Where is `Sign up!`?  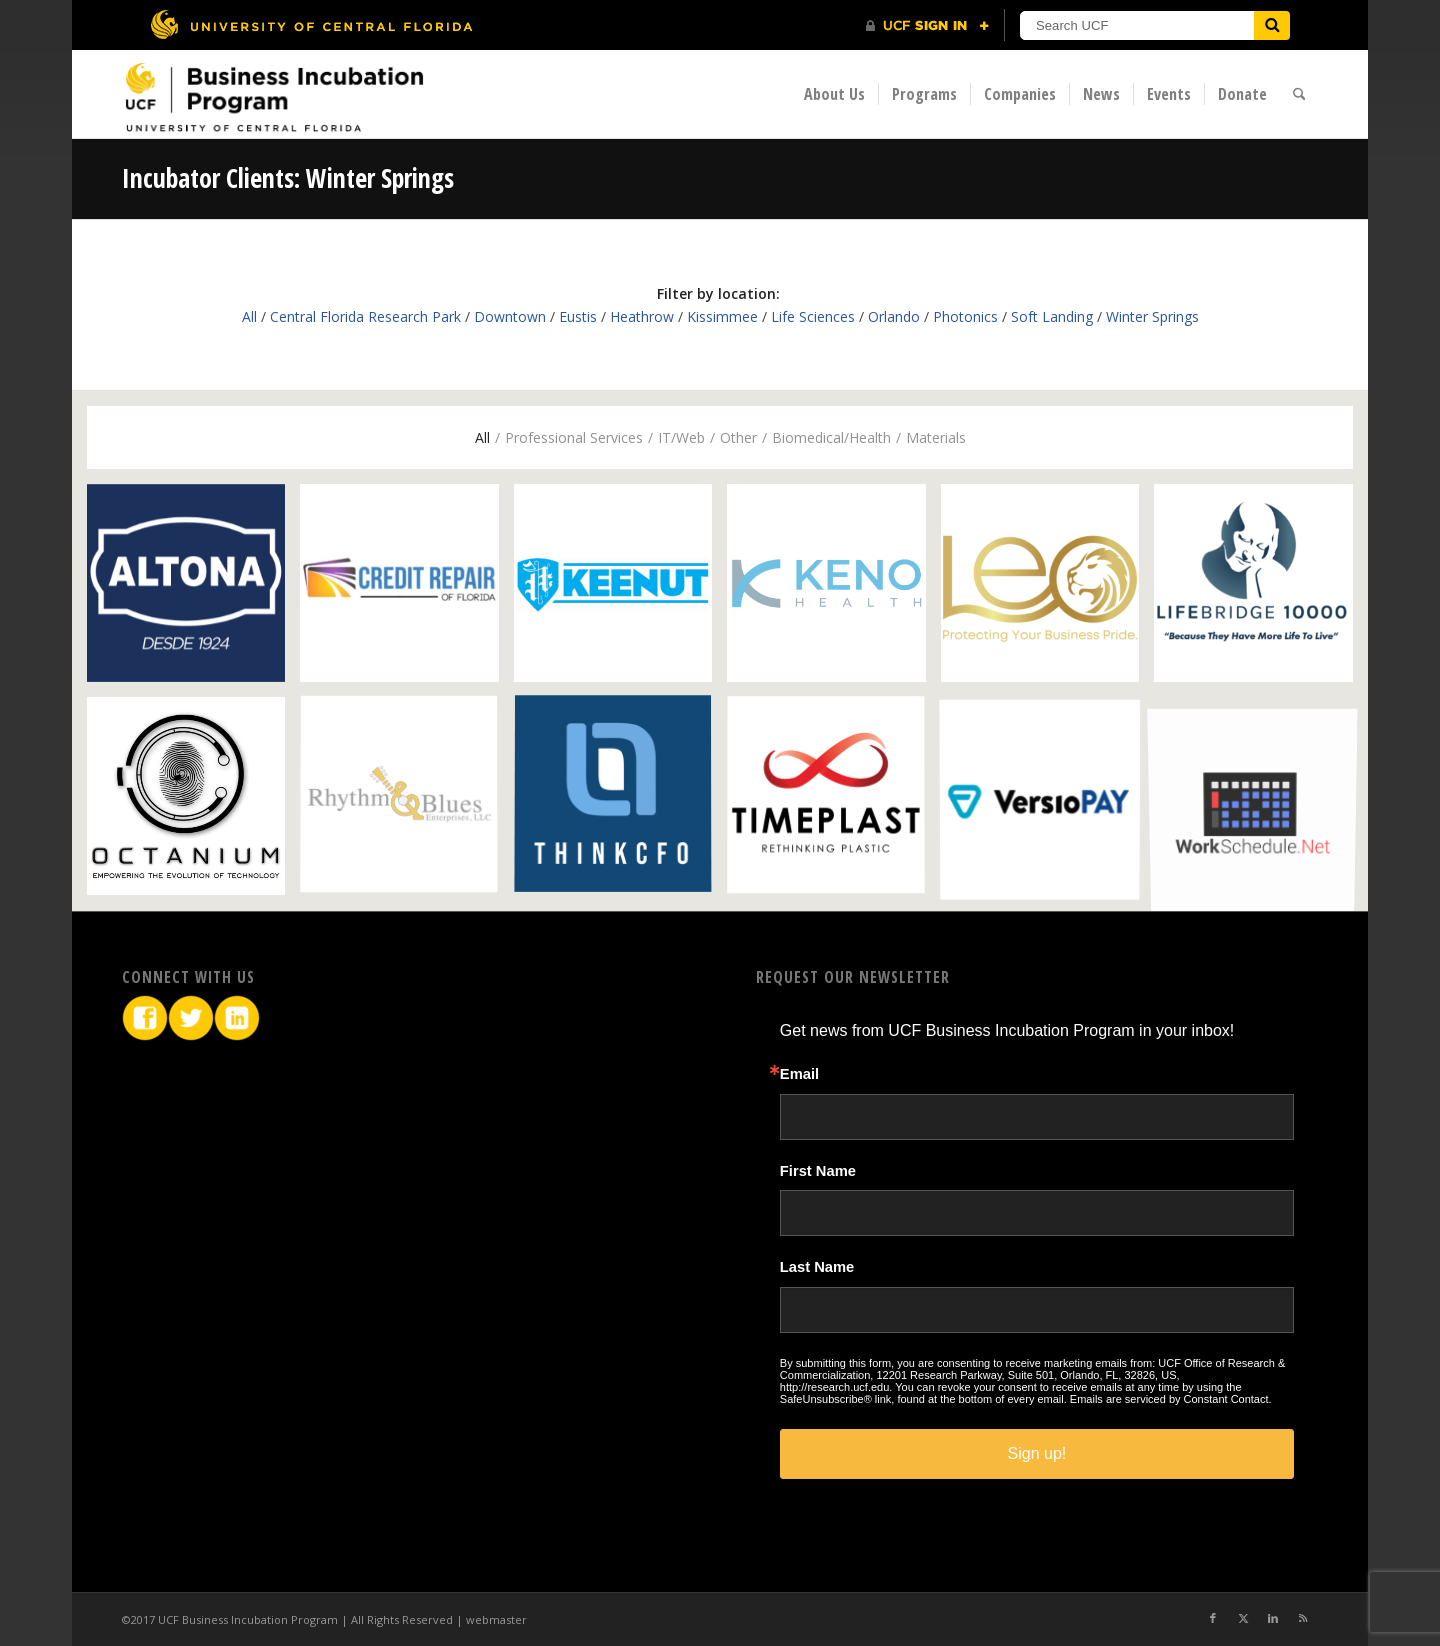 Sign up! is located at coordinates (1037, 1453).